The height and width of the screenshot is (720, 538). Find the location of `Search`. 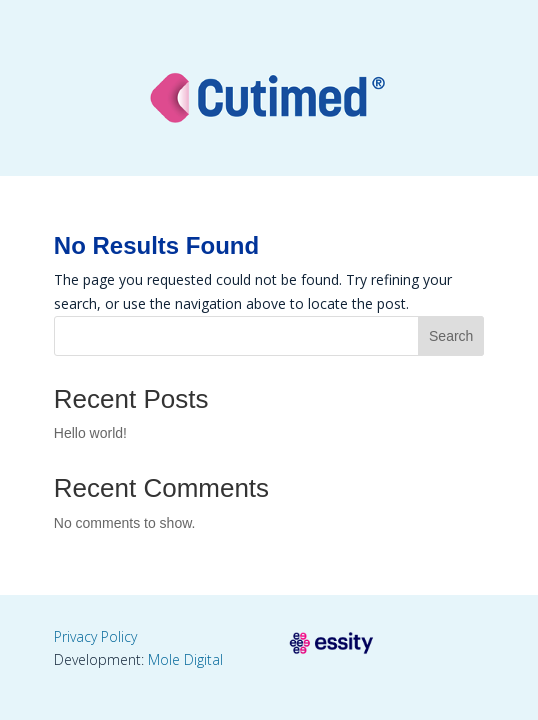

Search is located at coordinates (451, 336).